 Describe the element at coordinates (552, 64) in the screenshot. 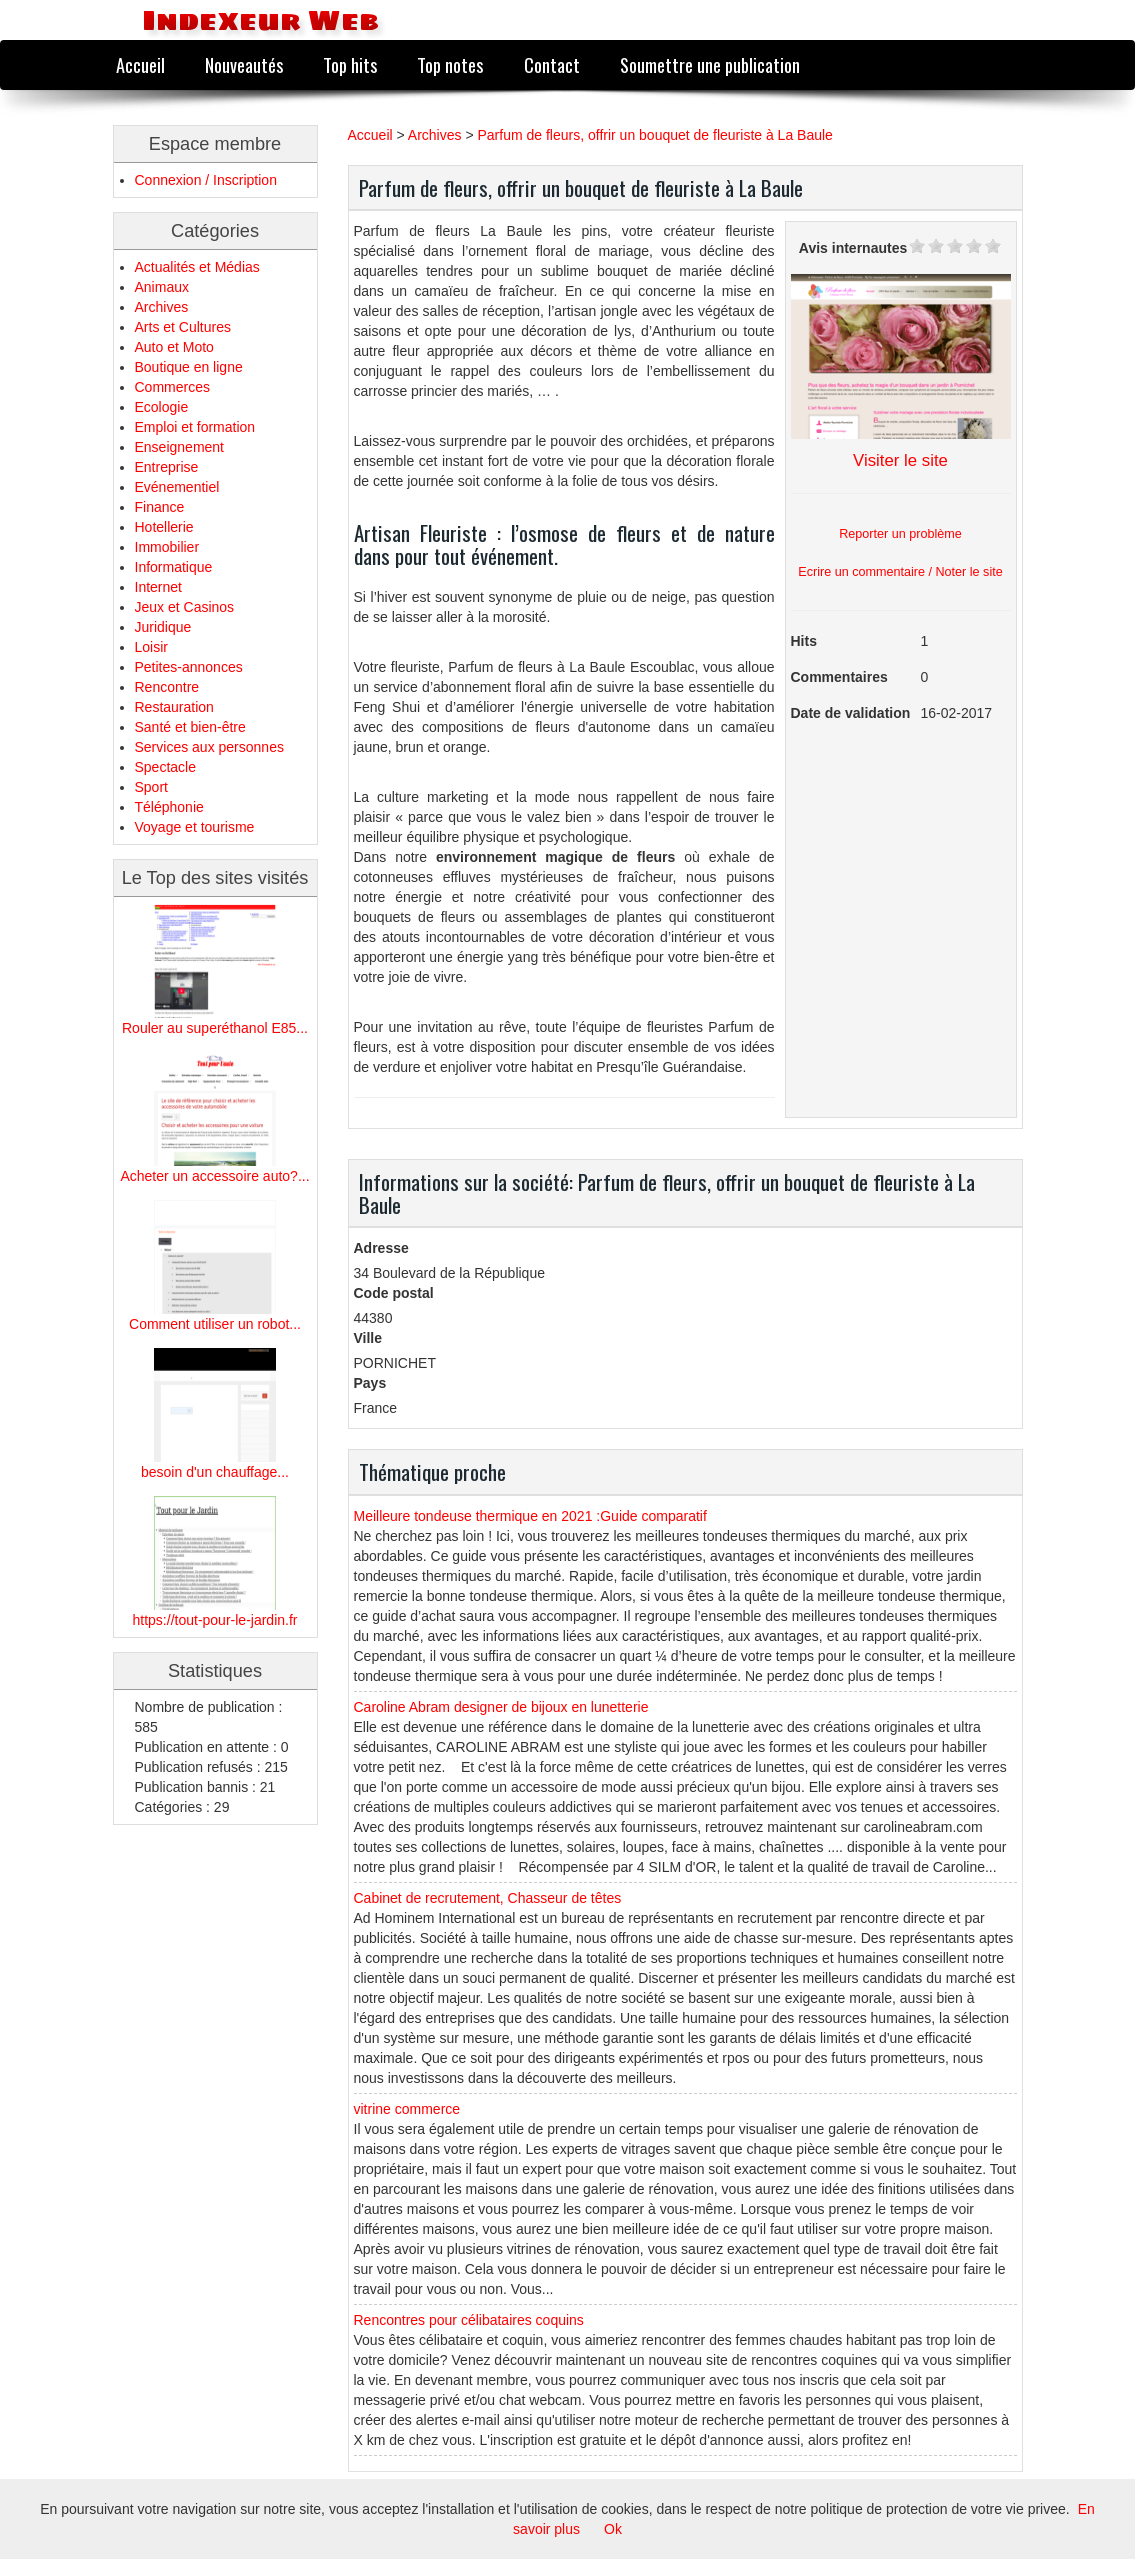

I see `Contact` at that location.